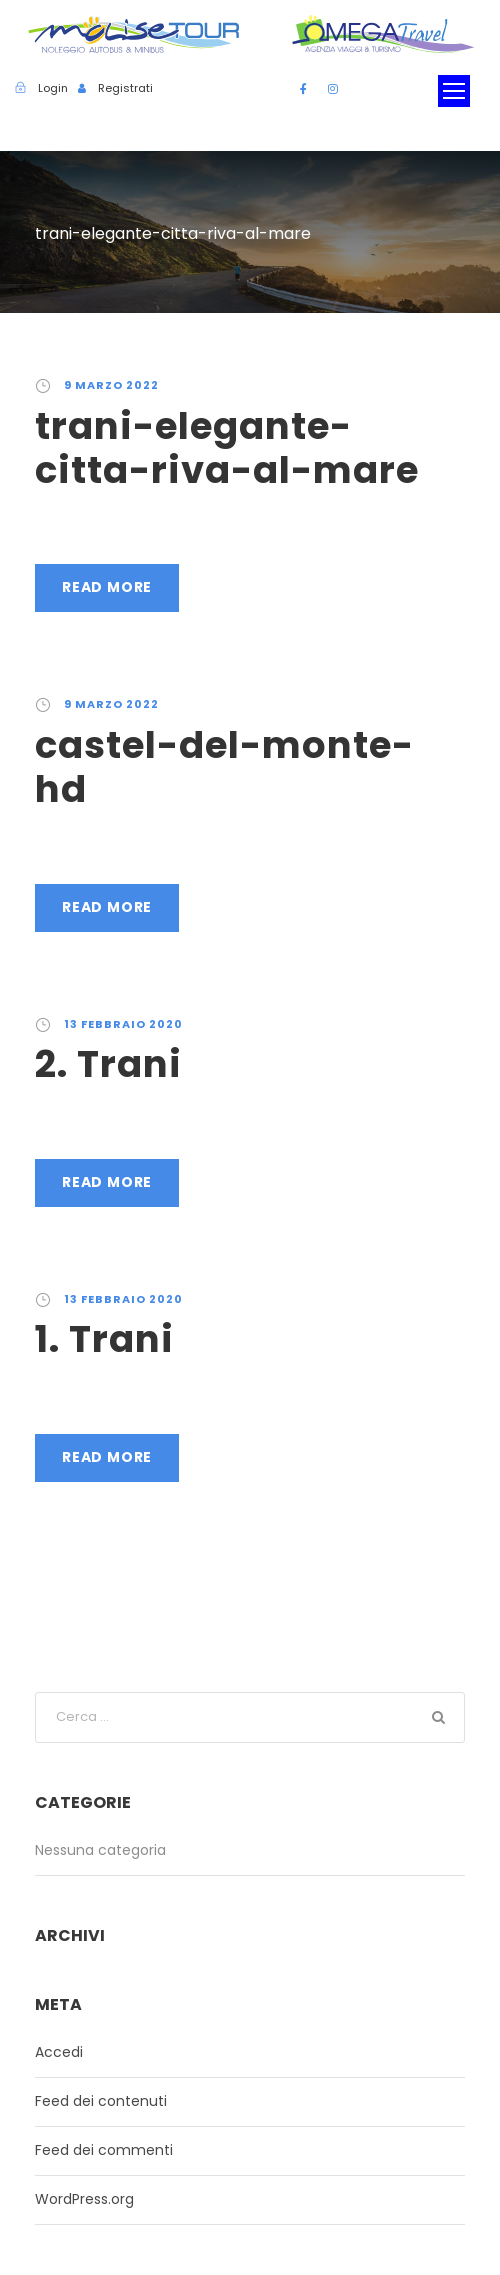  Describe the element at coordinates (104, 1339) in the screenshot. I see `1. Trani` at that location.